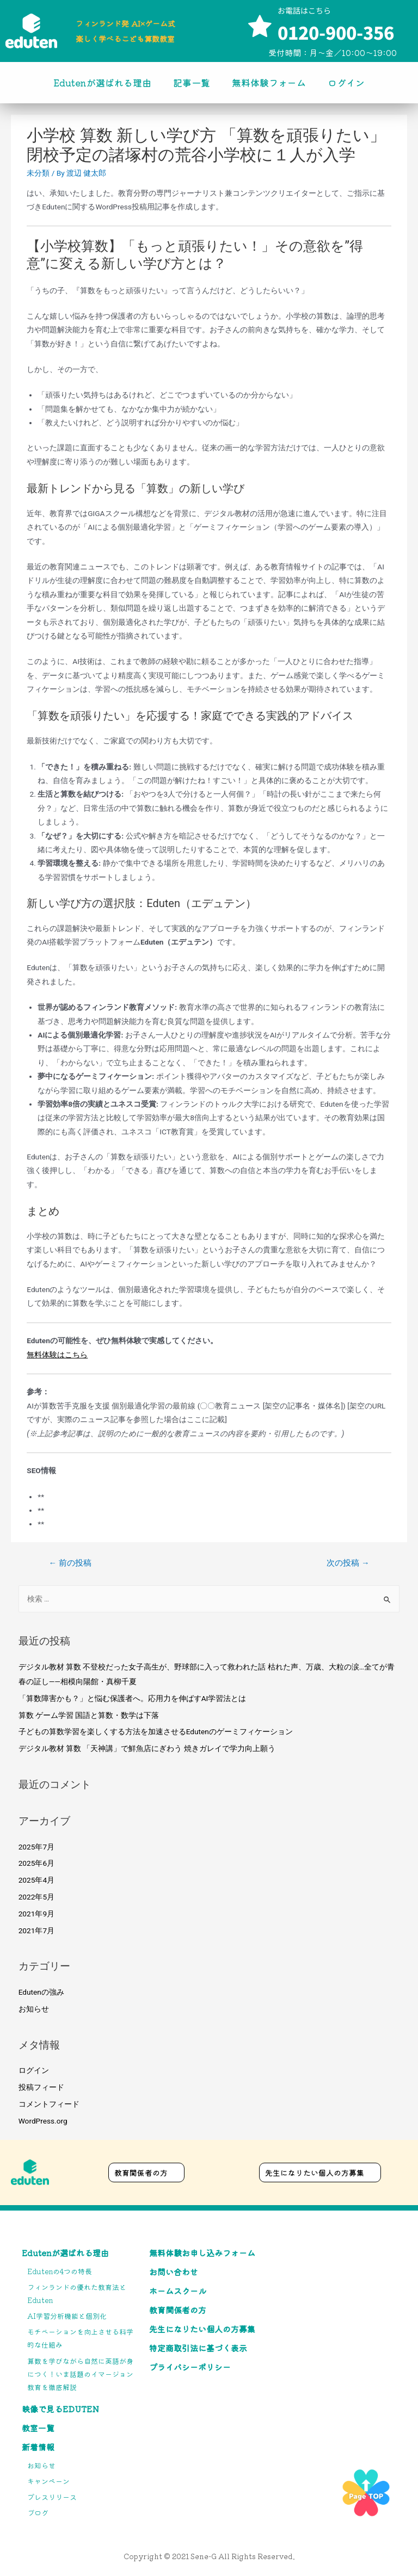 The image size is (418, 2576). What do you see at coordinates (177, 2290) in the screenshot?
I see `ホームスクール` at bounding box center [177, 2290].